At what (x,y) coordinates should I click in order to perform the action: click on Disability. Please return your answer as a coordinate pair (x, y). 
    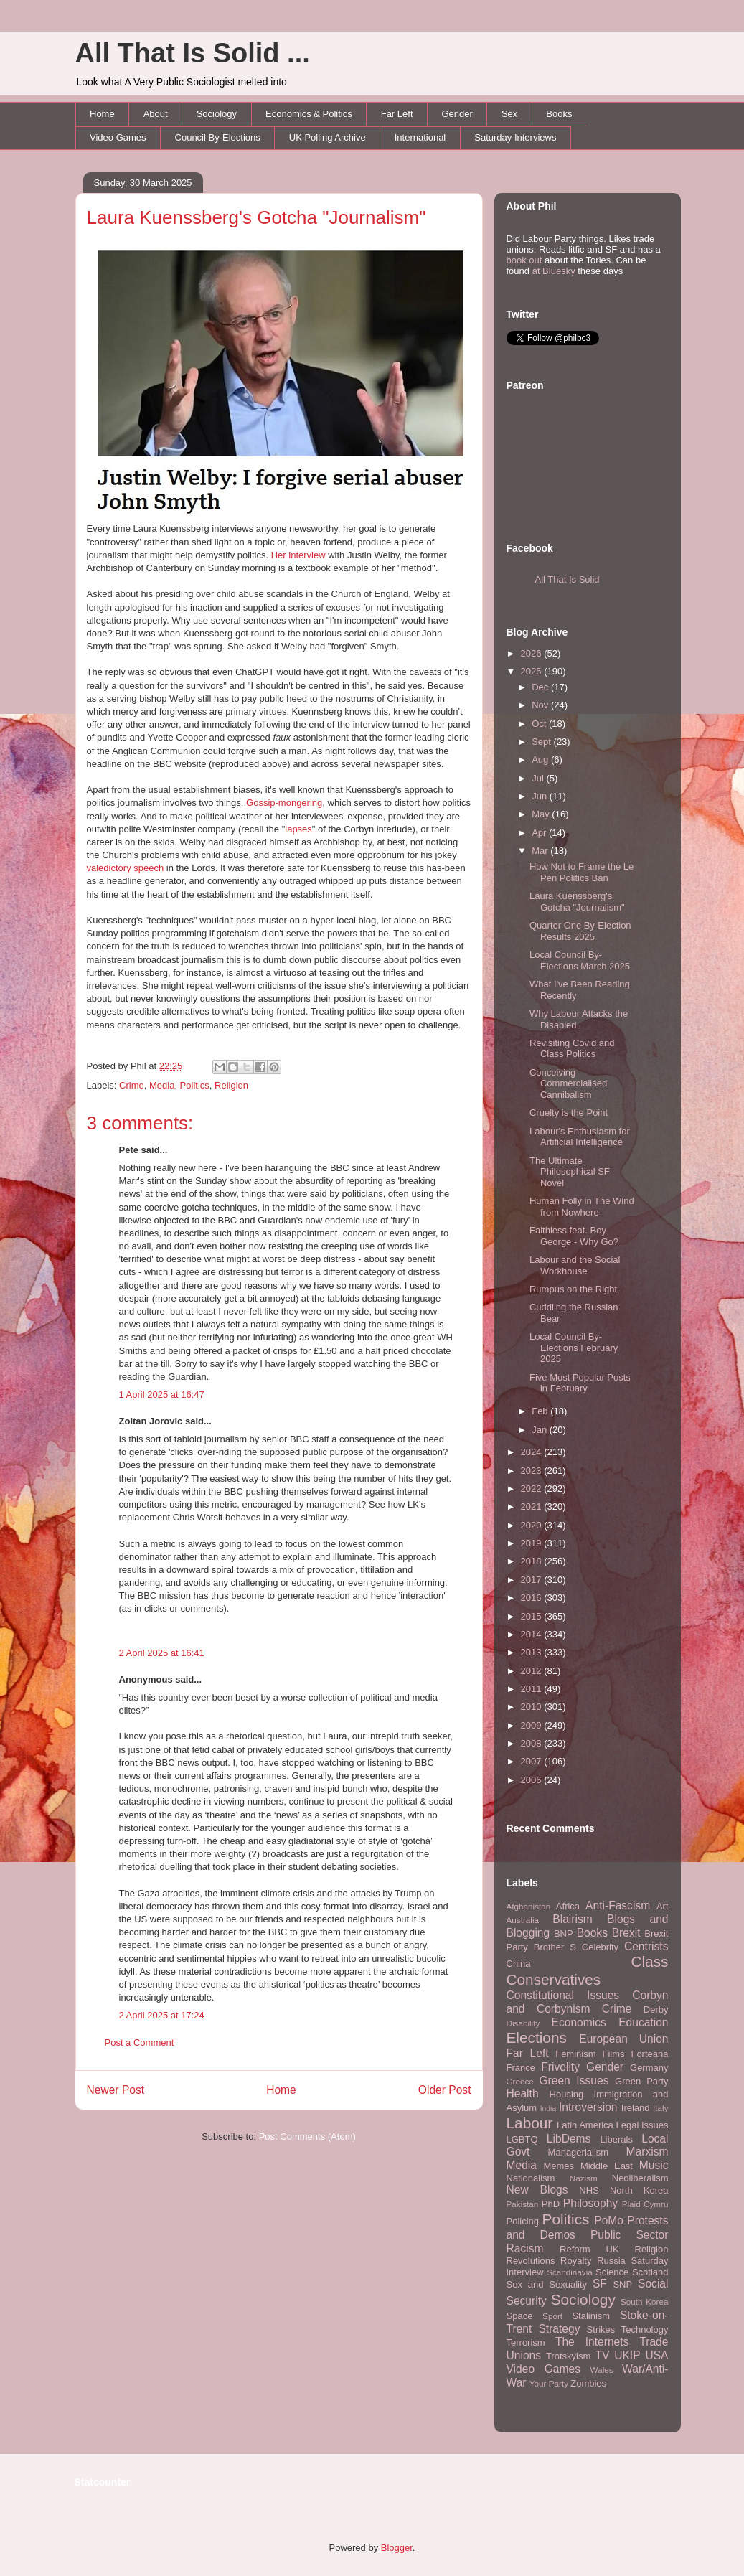
    Looking at the image, I should click on (523, 2023).